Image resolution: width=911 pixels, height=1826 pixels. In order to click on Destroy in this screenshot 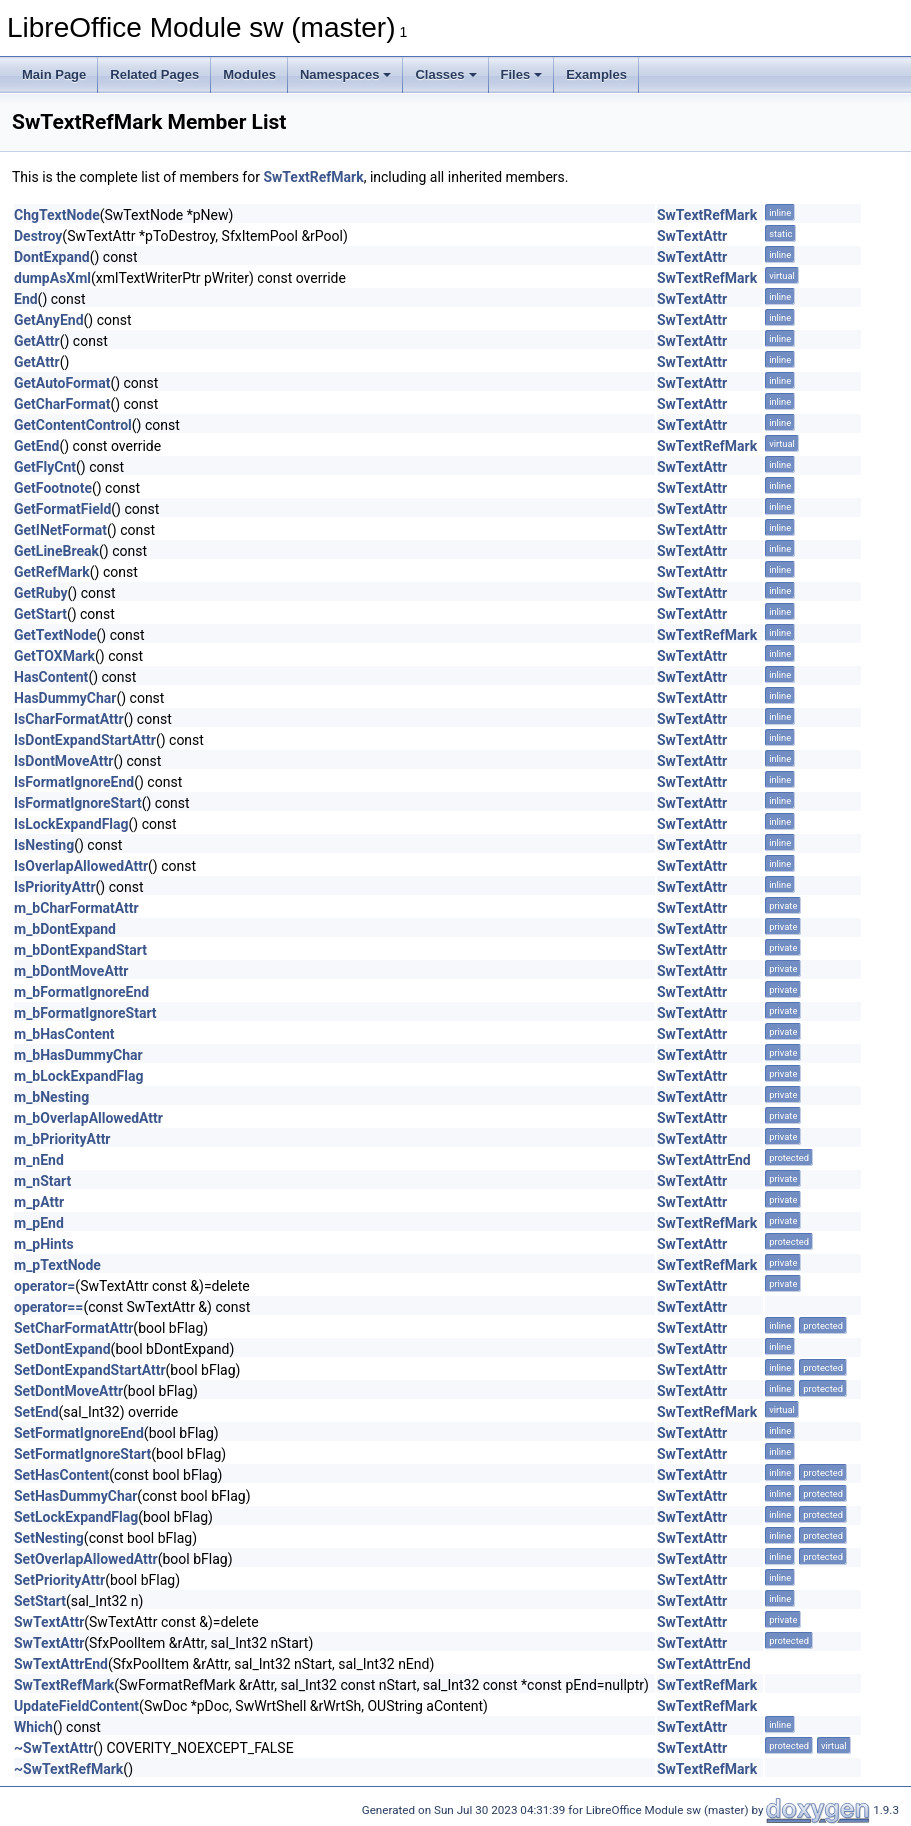, I will do `click(38, 236)`.